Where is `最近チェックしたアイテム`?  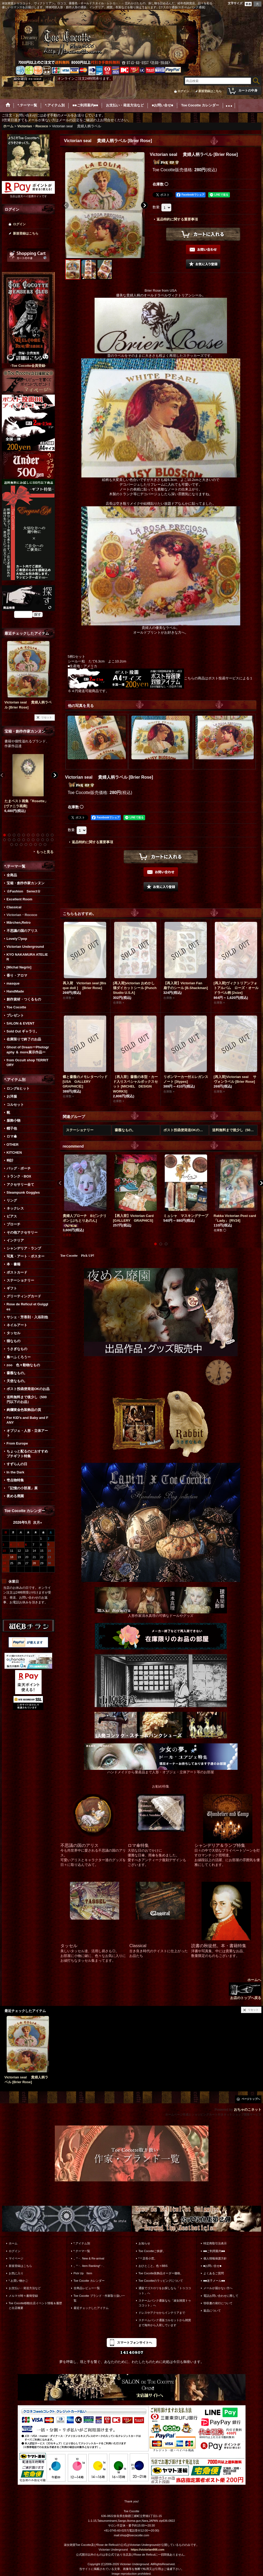 最近チェックしたアイテム is located at coordinates (91, 2307).